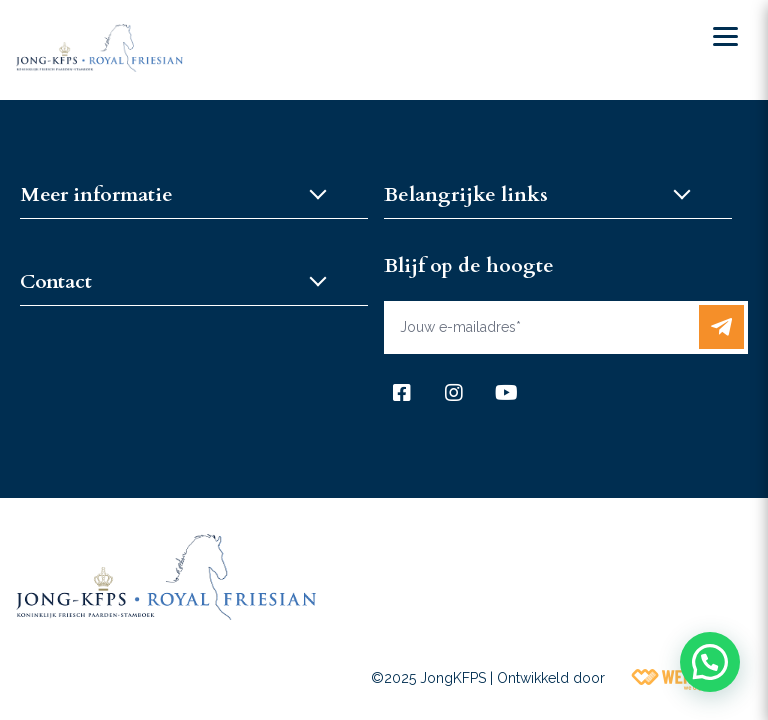 This screenshot has height=720, width=768. I want to click on Contact, so click(56, 281).